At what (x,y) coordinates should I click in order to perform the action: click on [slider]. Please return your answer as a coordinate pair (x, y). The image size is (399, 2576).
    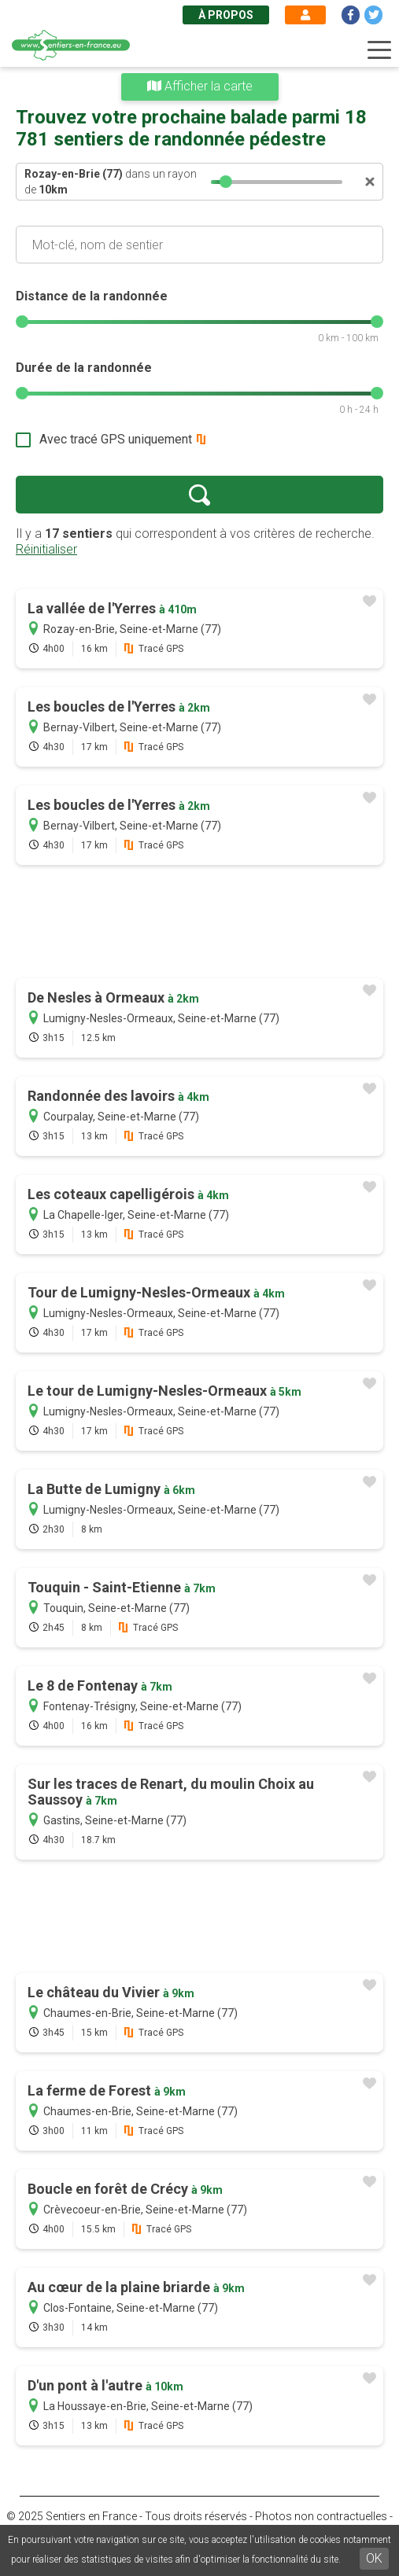
    Looking at the image, I should click on (226, 181).